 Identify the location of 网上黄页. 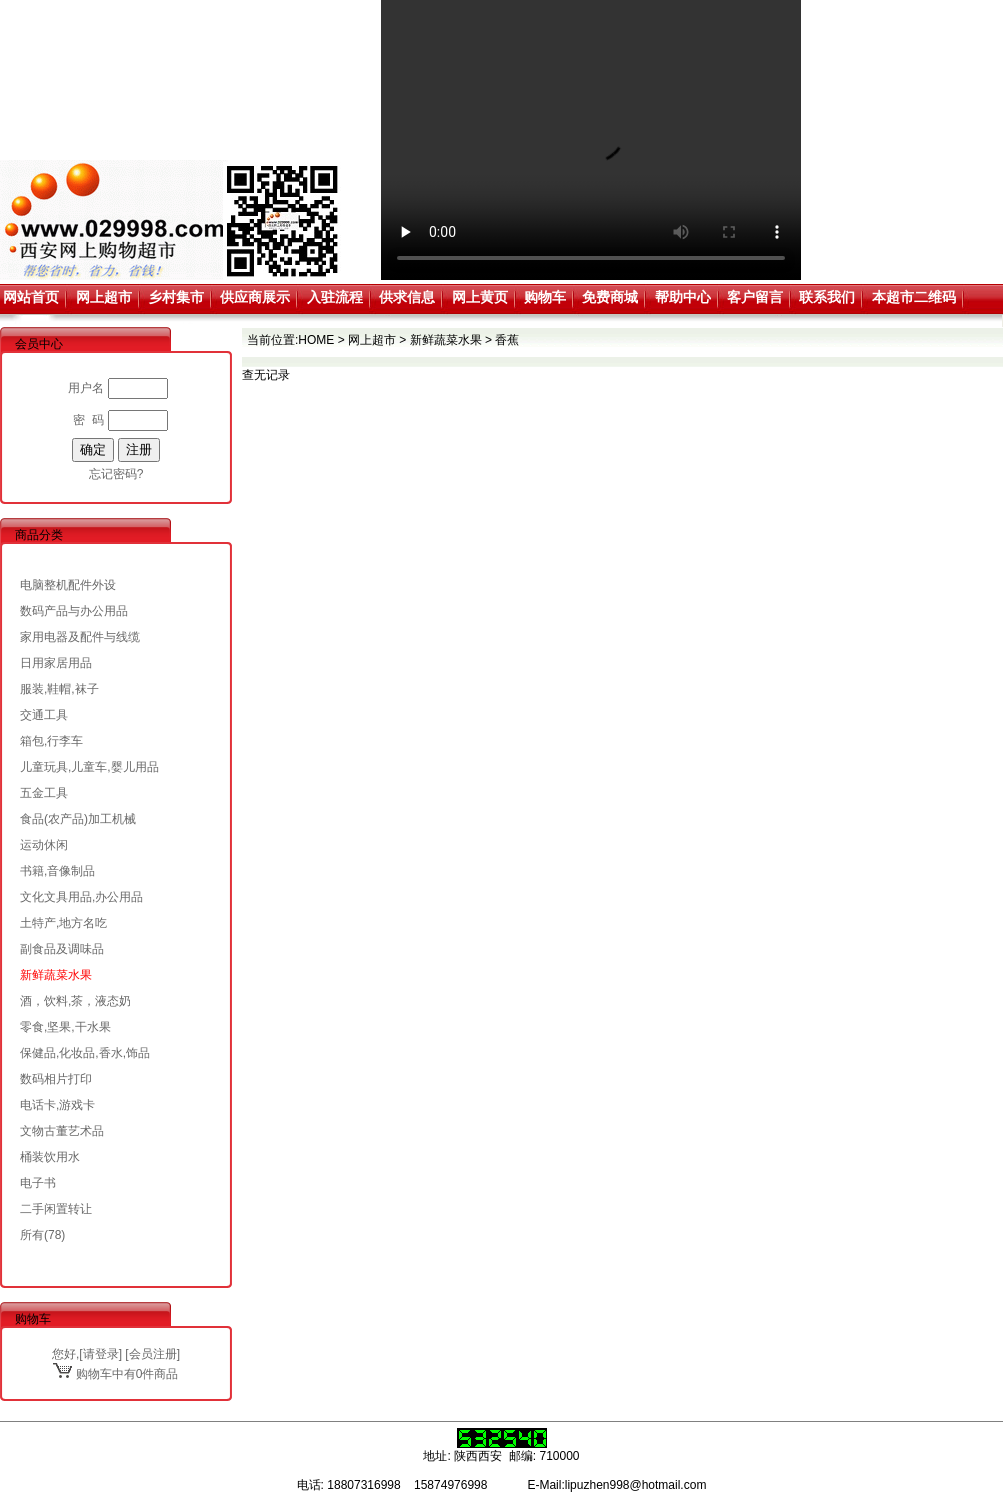
(480, 297).